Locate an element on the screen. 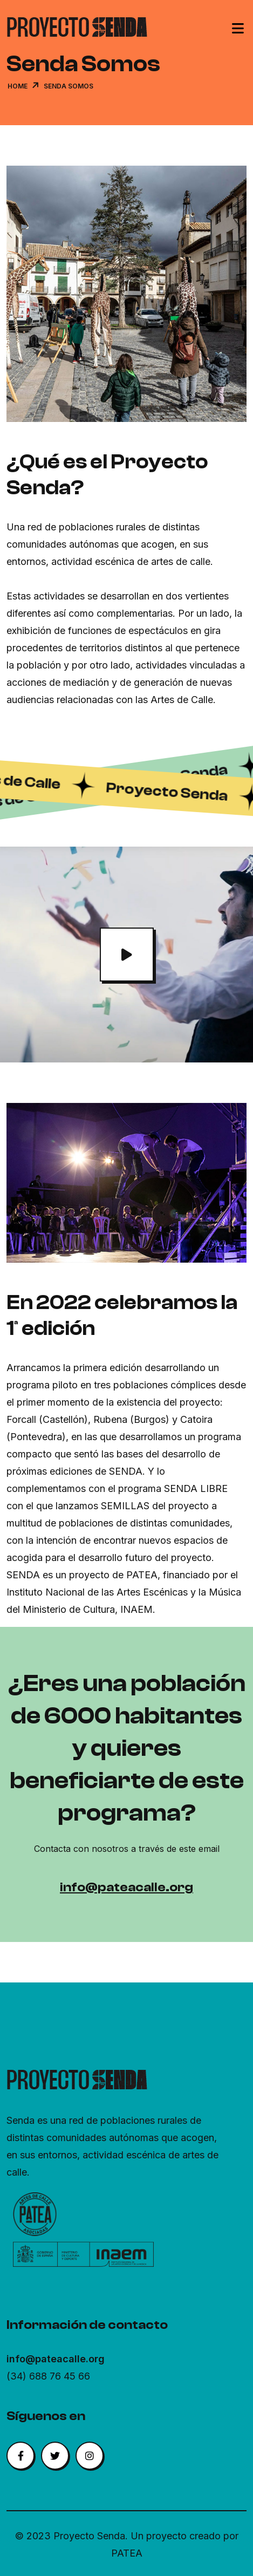  Home is located at coordinates (18, 86).